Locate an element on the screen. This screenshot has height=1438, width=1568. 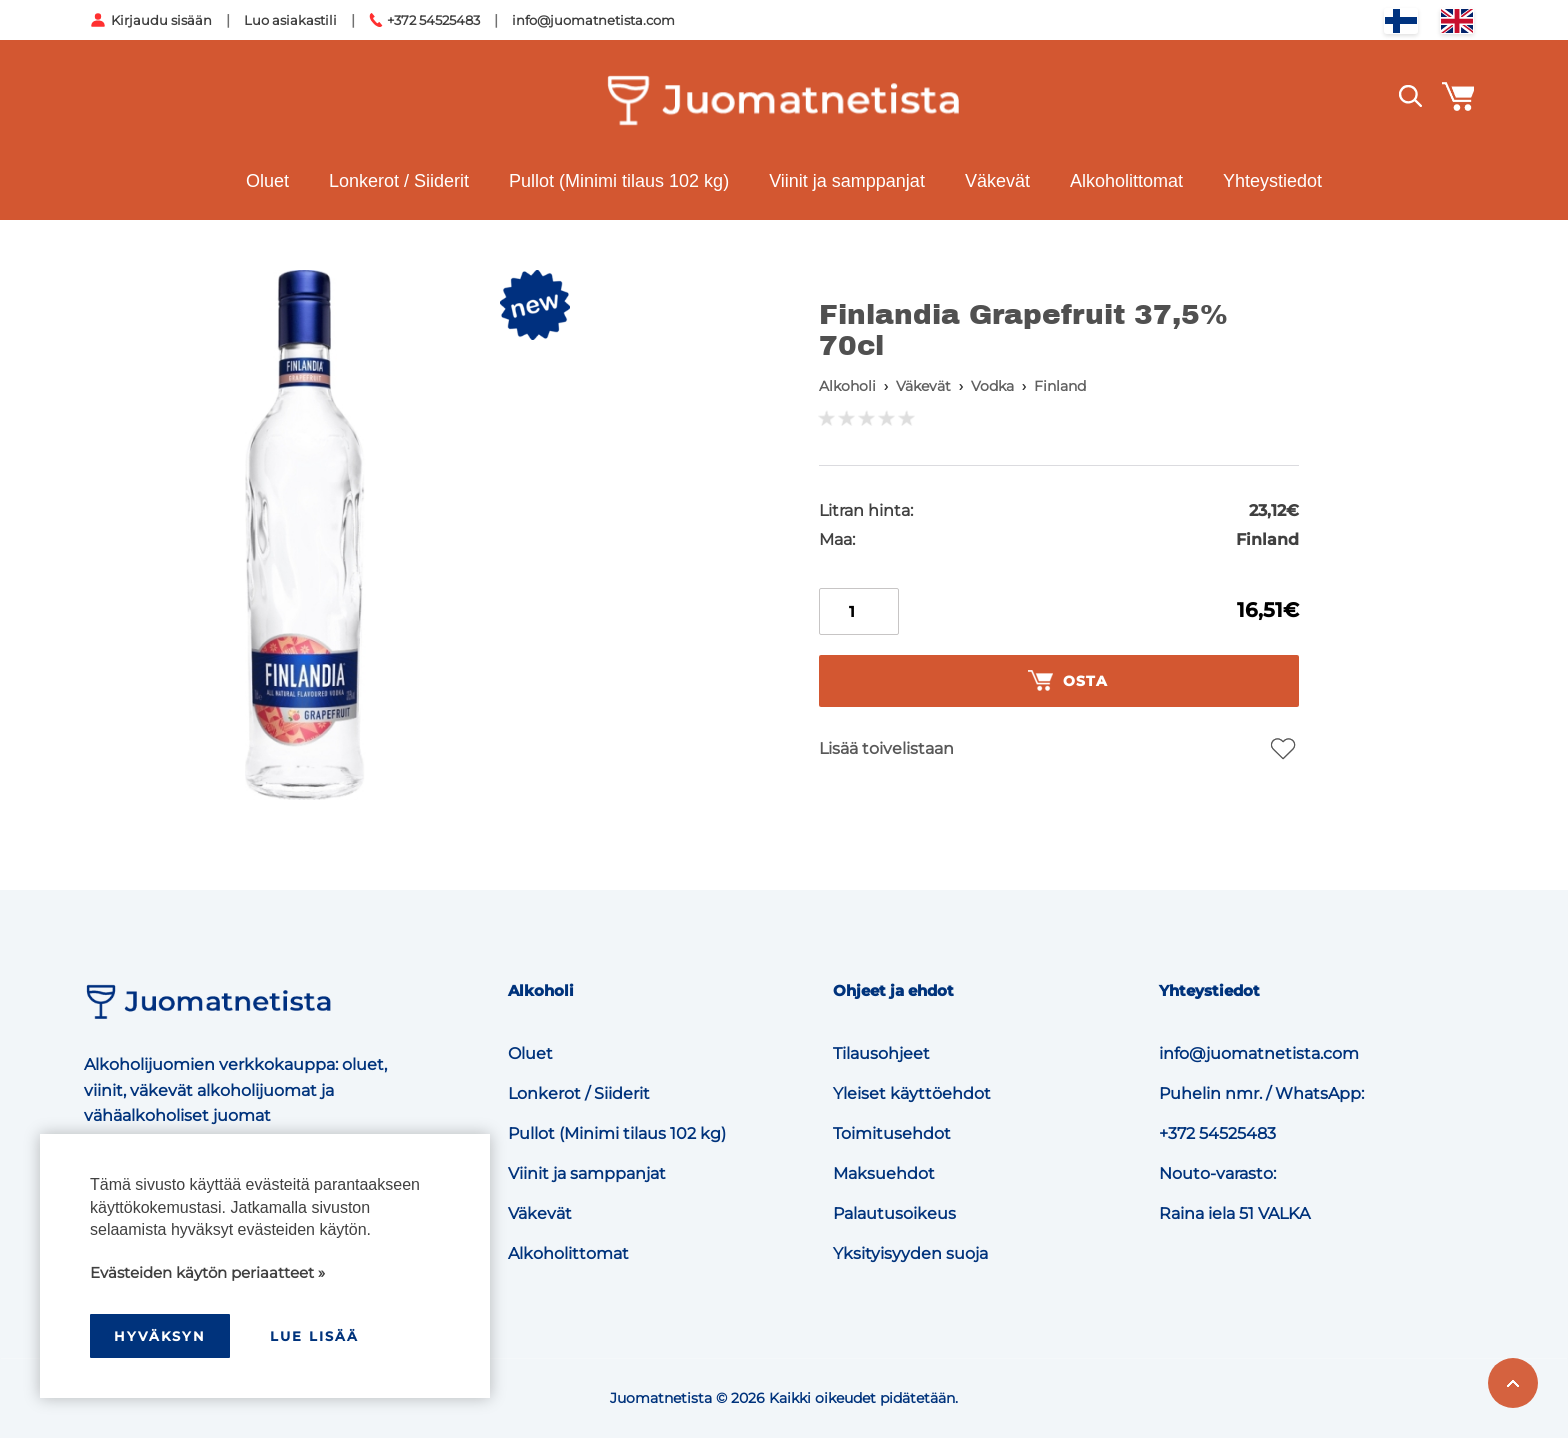
Tilausohjeet is located at coordinates (881, 1053).